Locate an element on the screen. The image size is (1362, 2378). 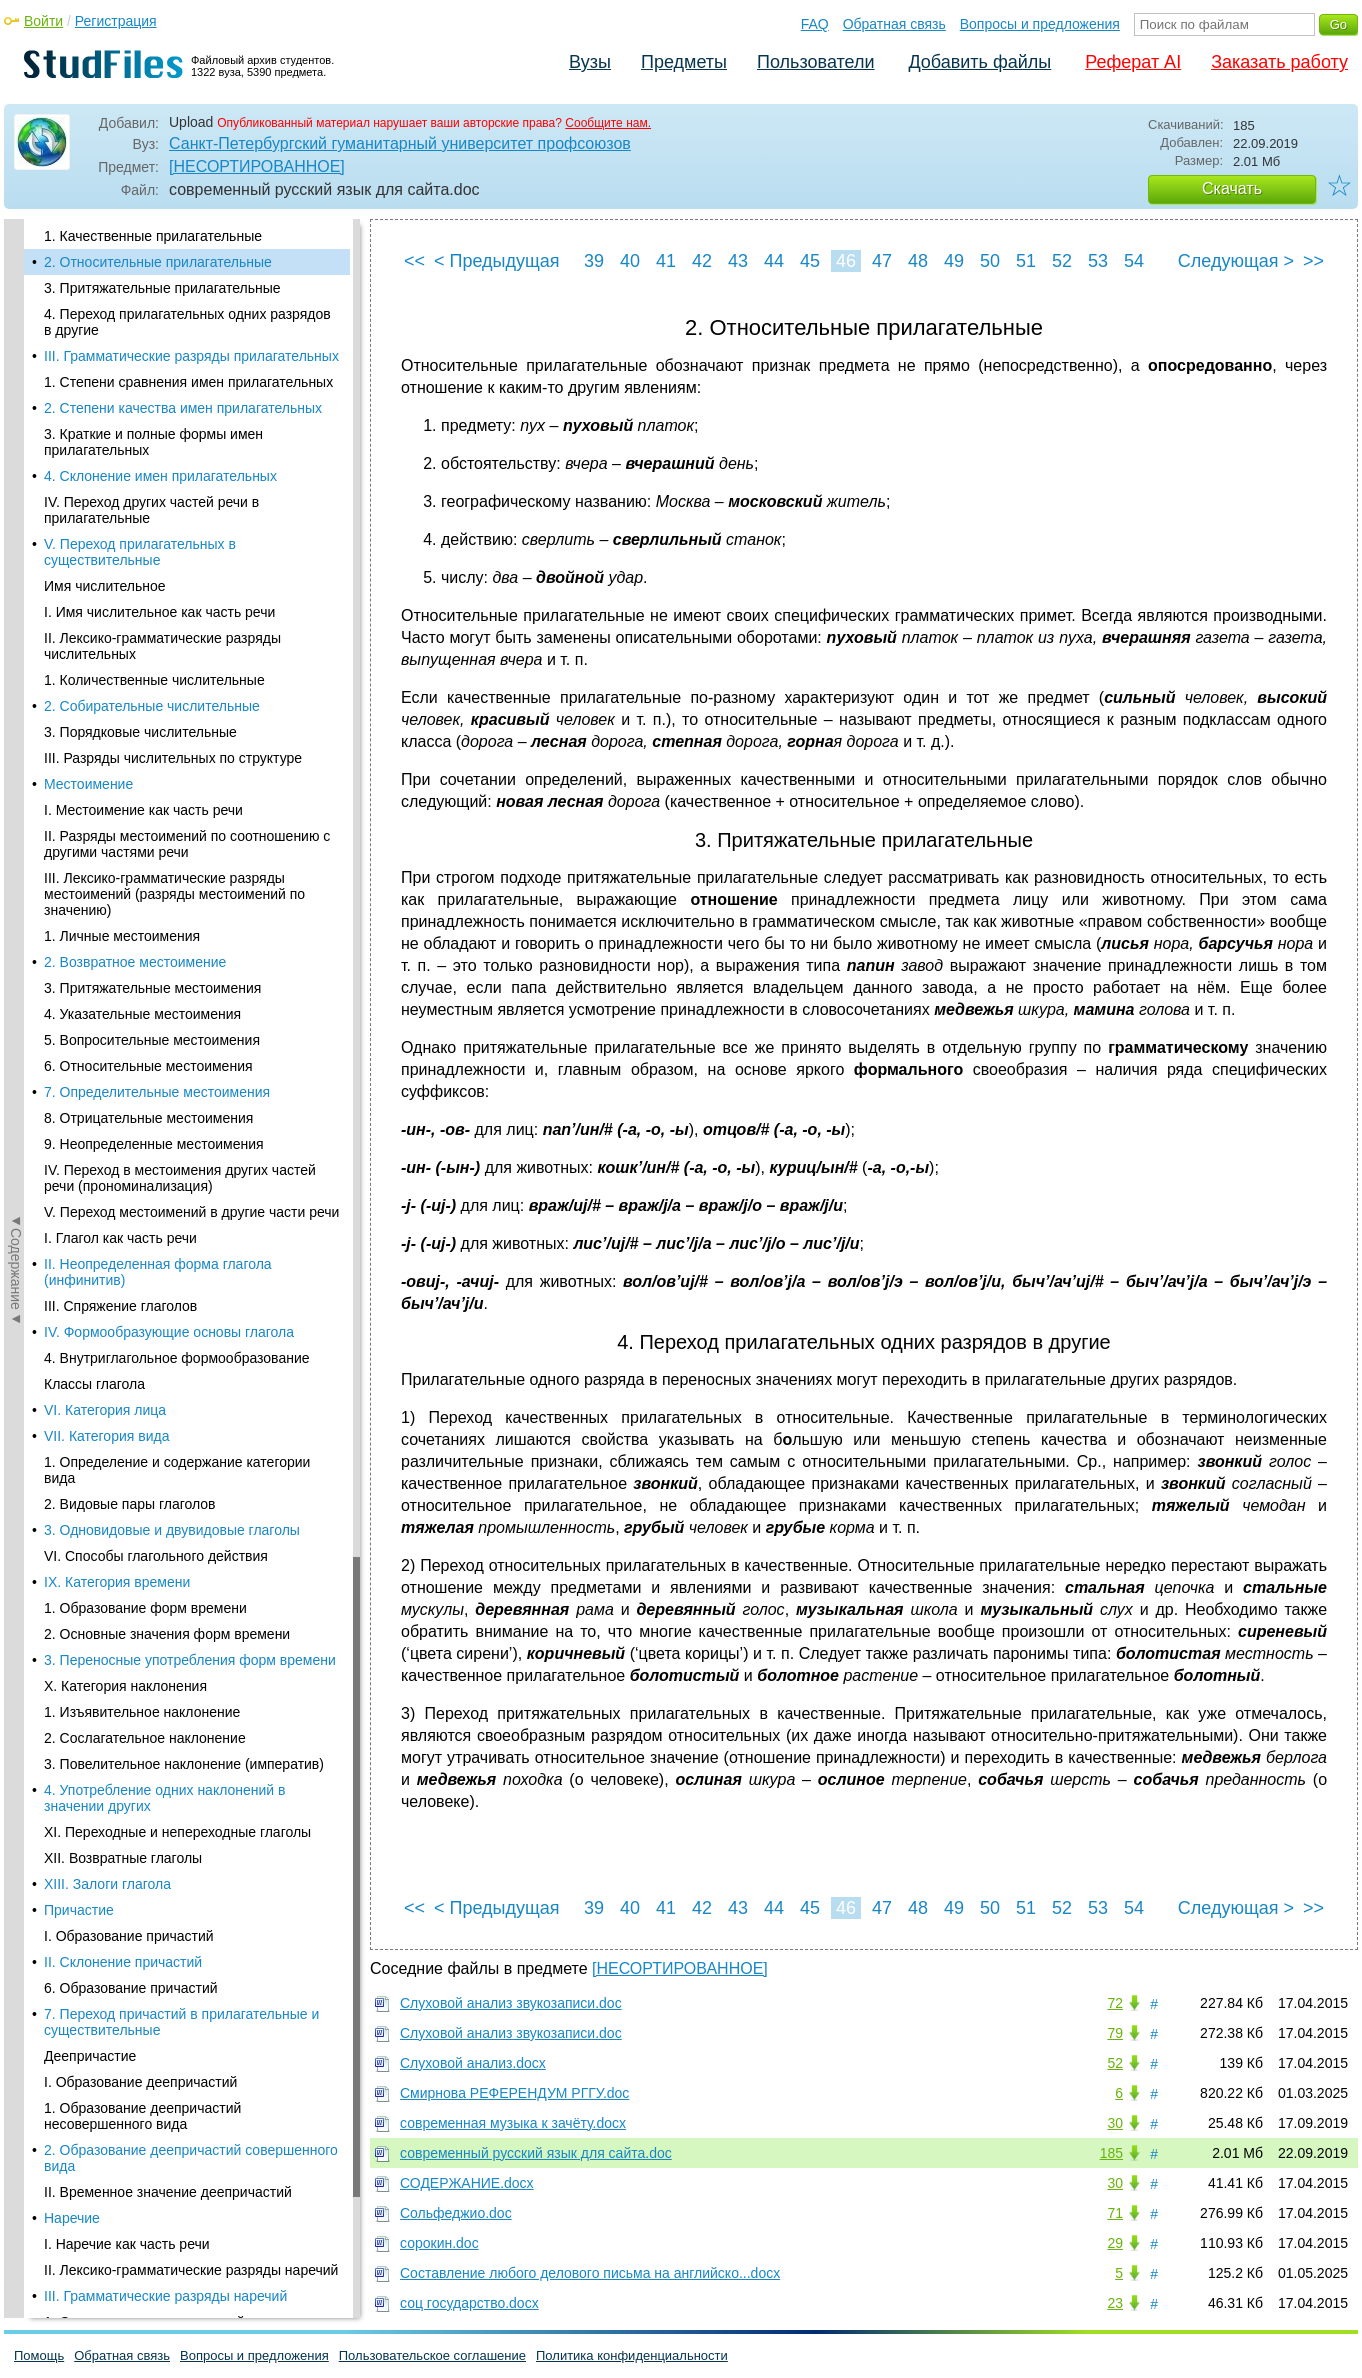
39 is located at coordinates (594, 261).